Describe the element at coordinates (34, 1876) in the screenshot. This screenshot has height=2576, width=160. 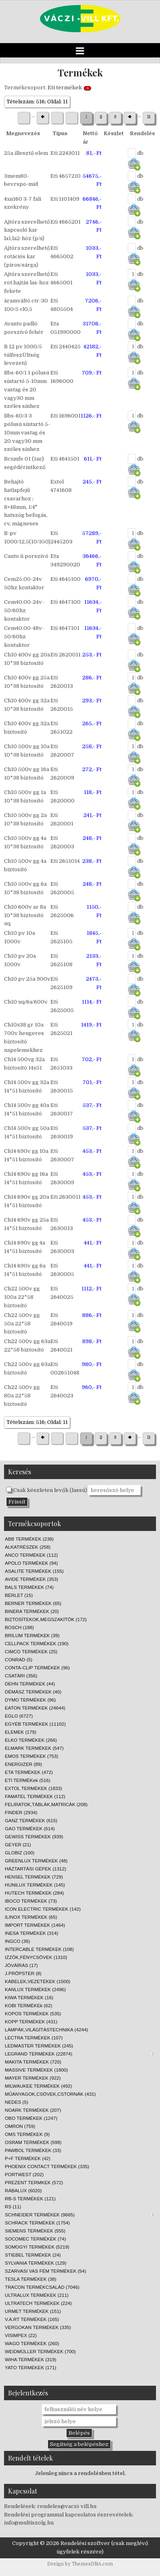
I see `HENSEL TERMÉKEK (729)` at that location.